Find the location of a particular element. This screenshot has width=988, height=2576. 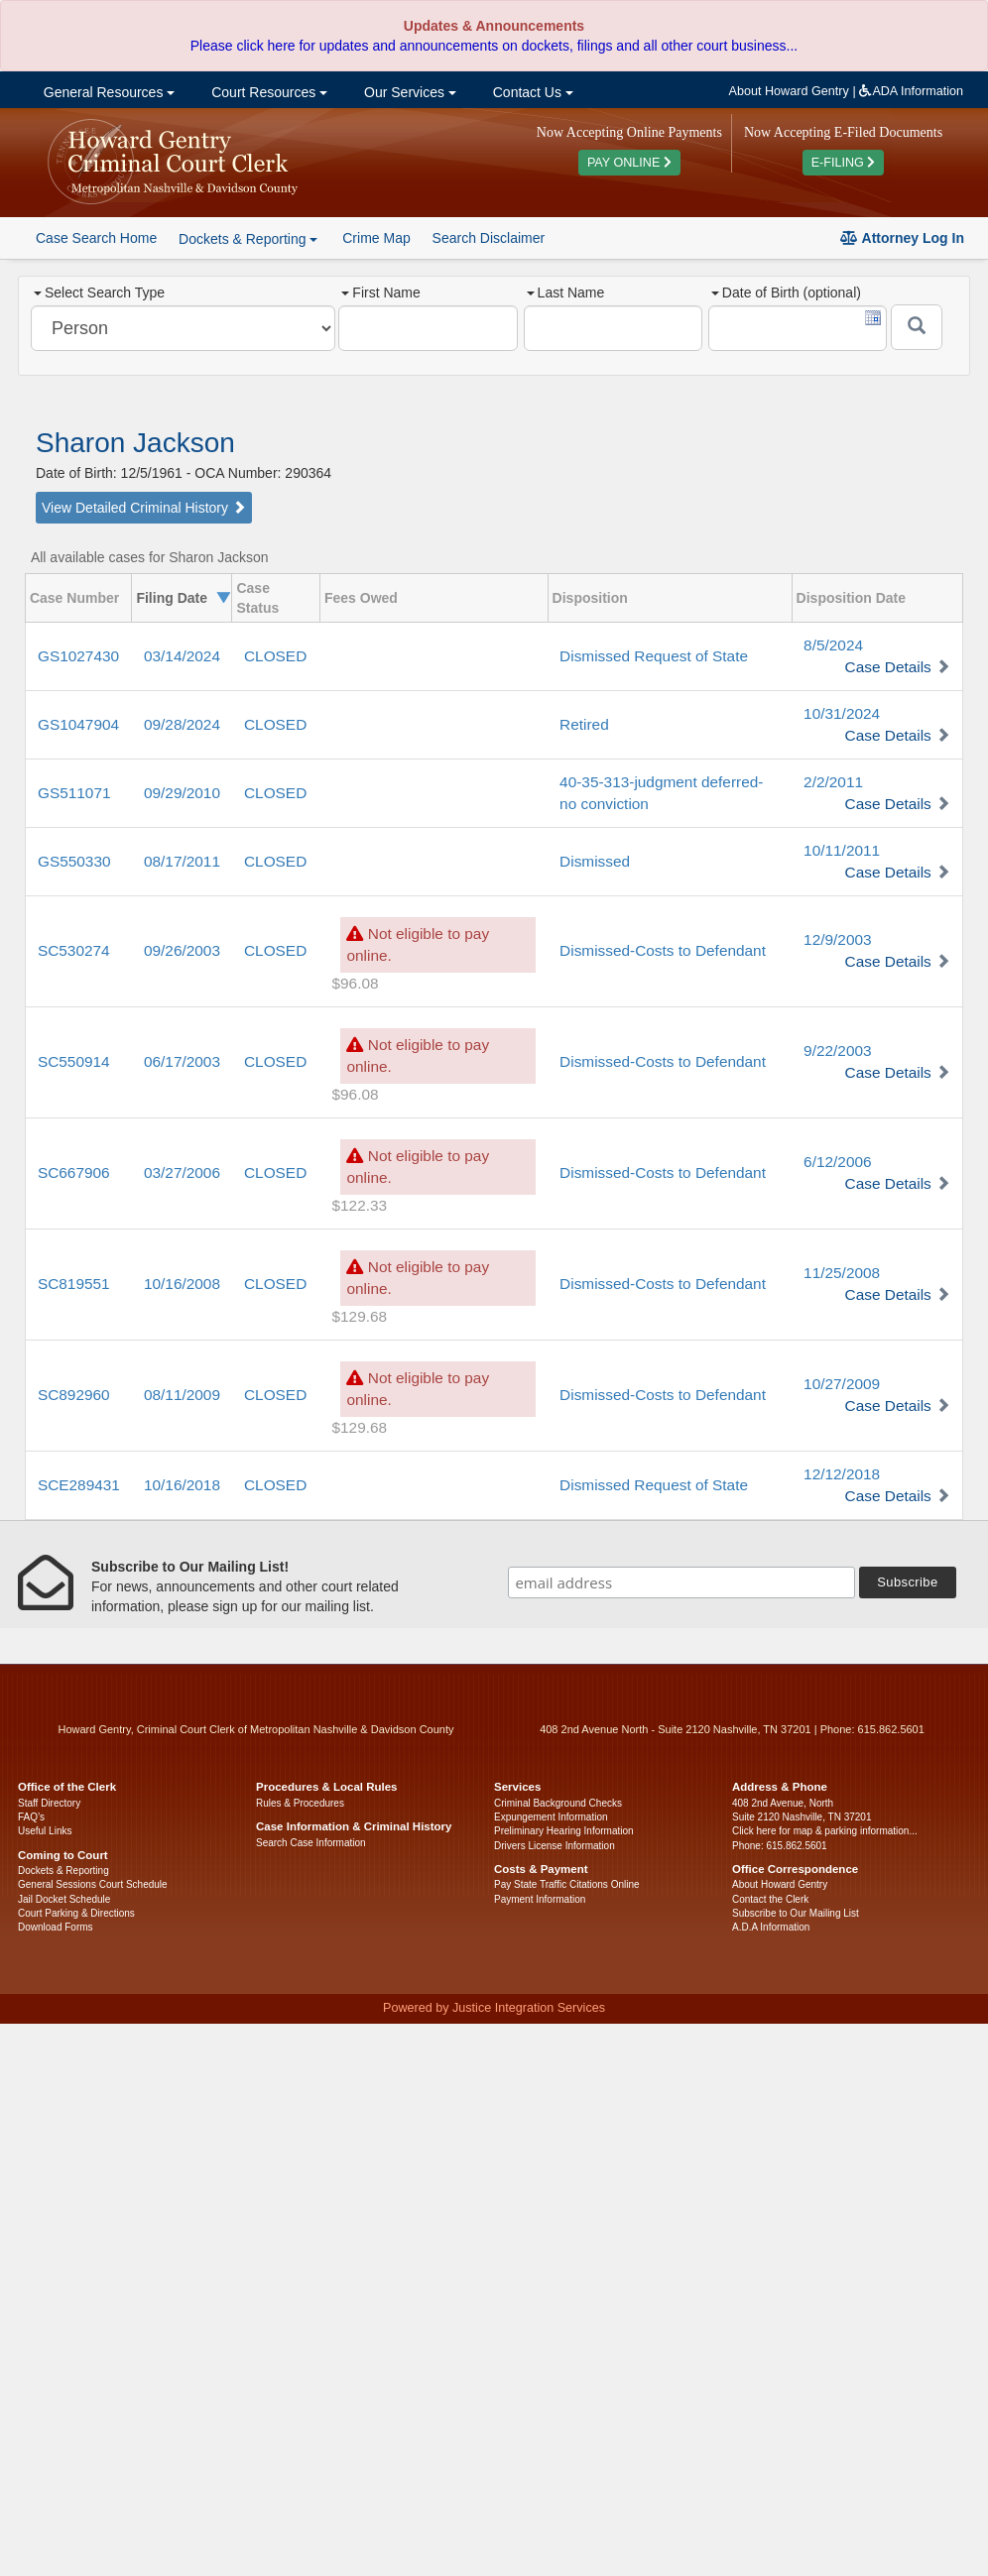

10/27/2009 is located at coordinates (841, 1383).